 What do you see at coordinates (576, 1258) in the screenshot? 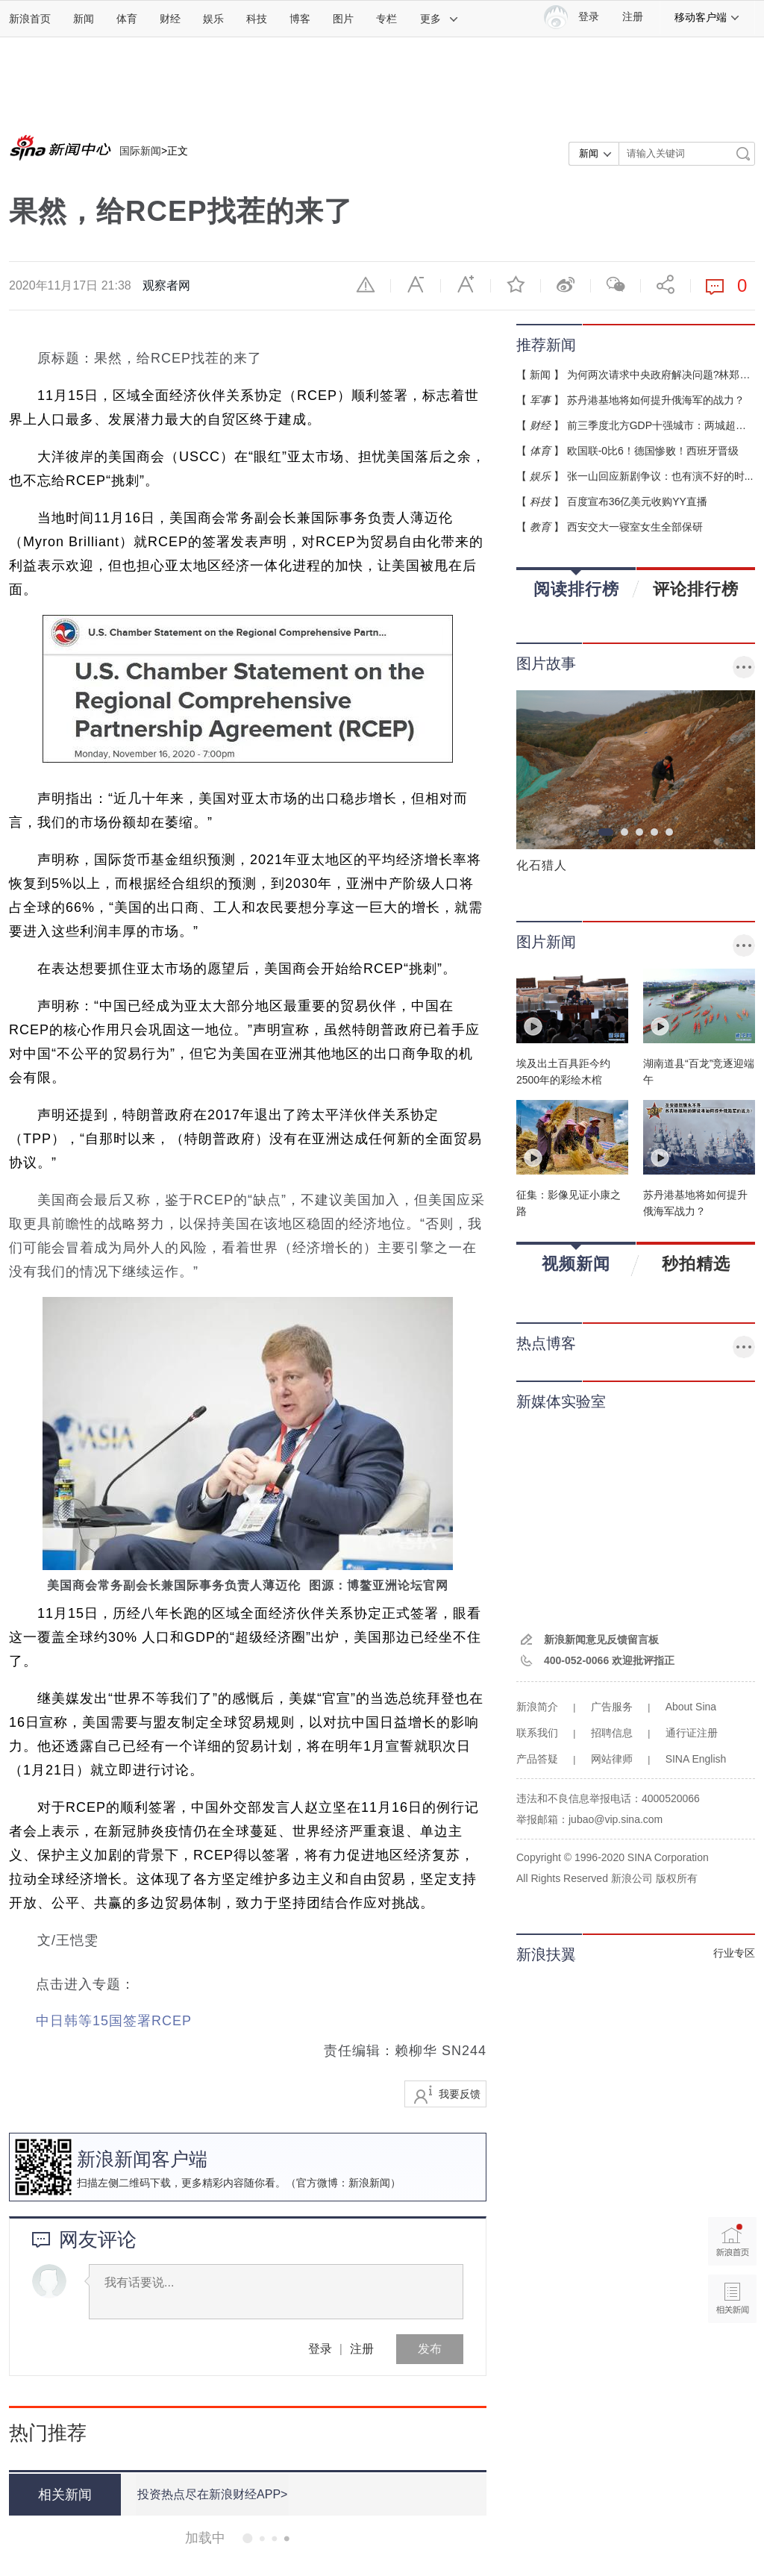
I see `视频新闻` at bounding box center [576, 1258].